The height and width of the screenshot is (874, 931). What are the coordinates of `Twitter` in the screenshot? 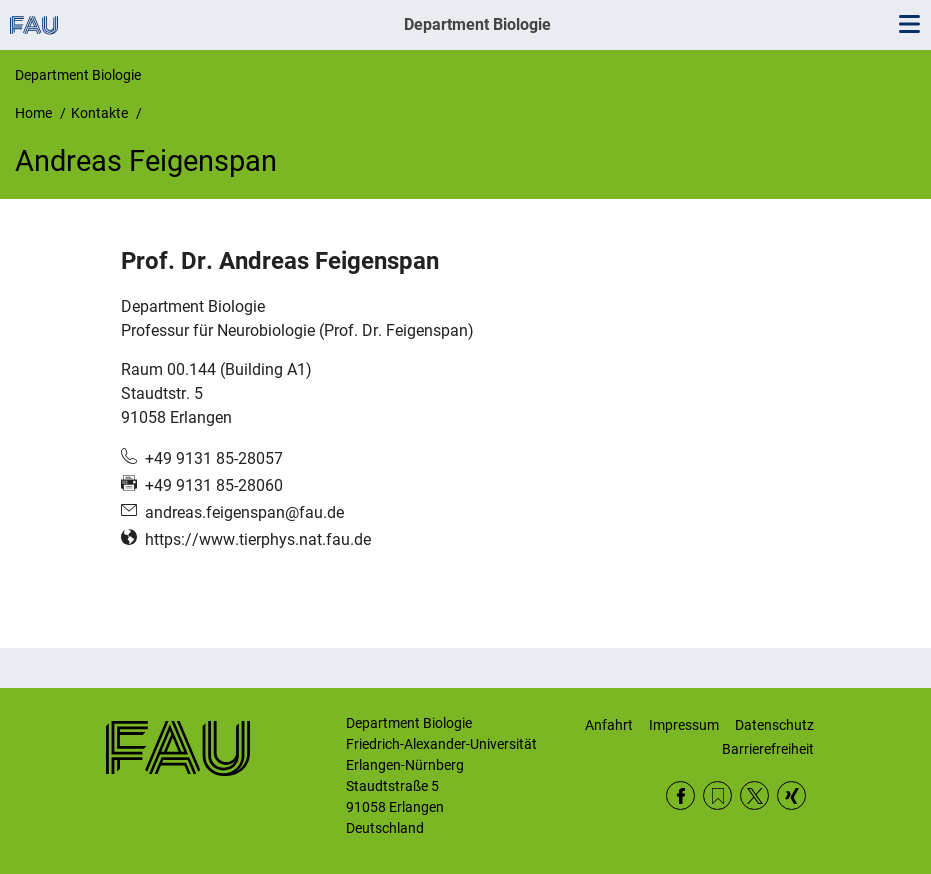 It's located at (754, 795).